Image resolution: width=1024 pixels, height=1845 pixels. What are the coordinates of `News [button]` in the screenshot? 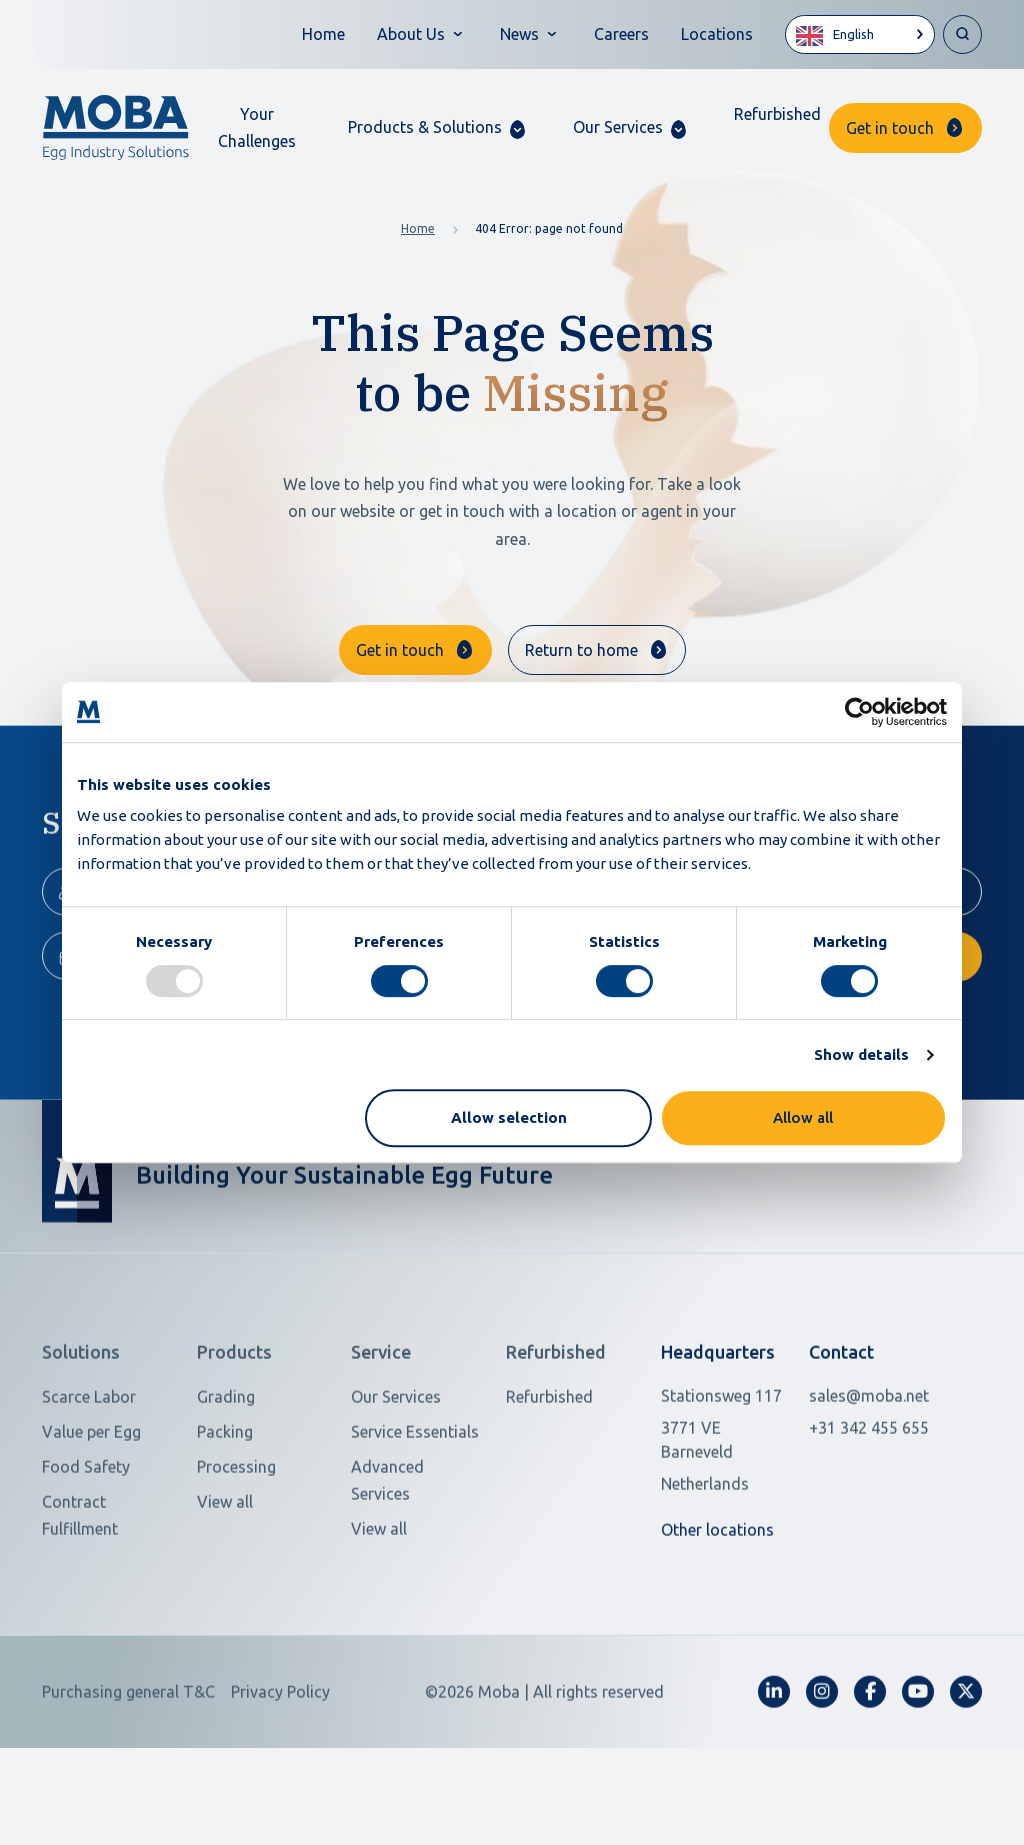 It's located at (519, 34).